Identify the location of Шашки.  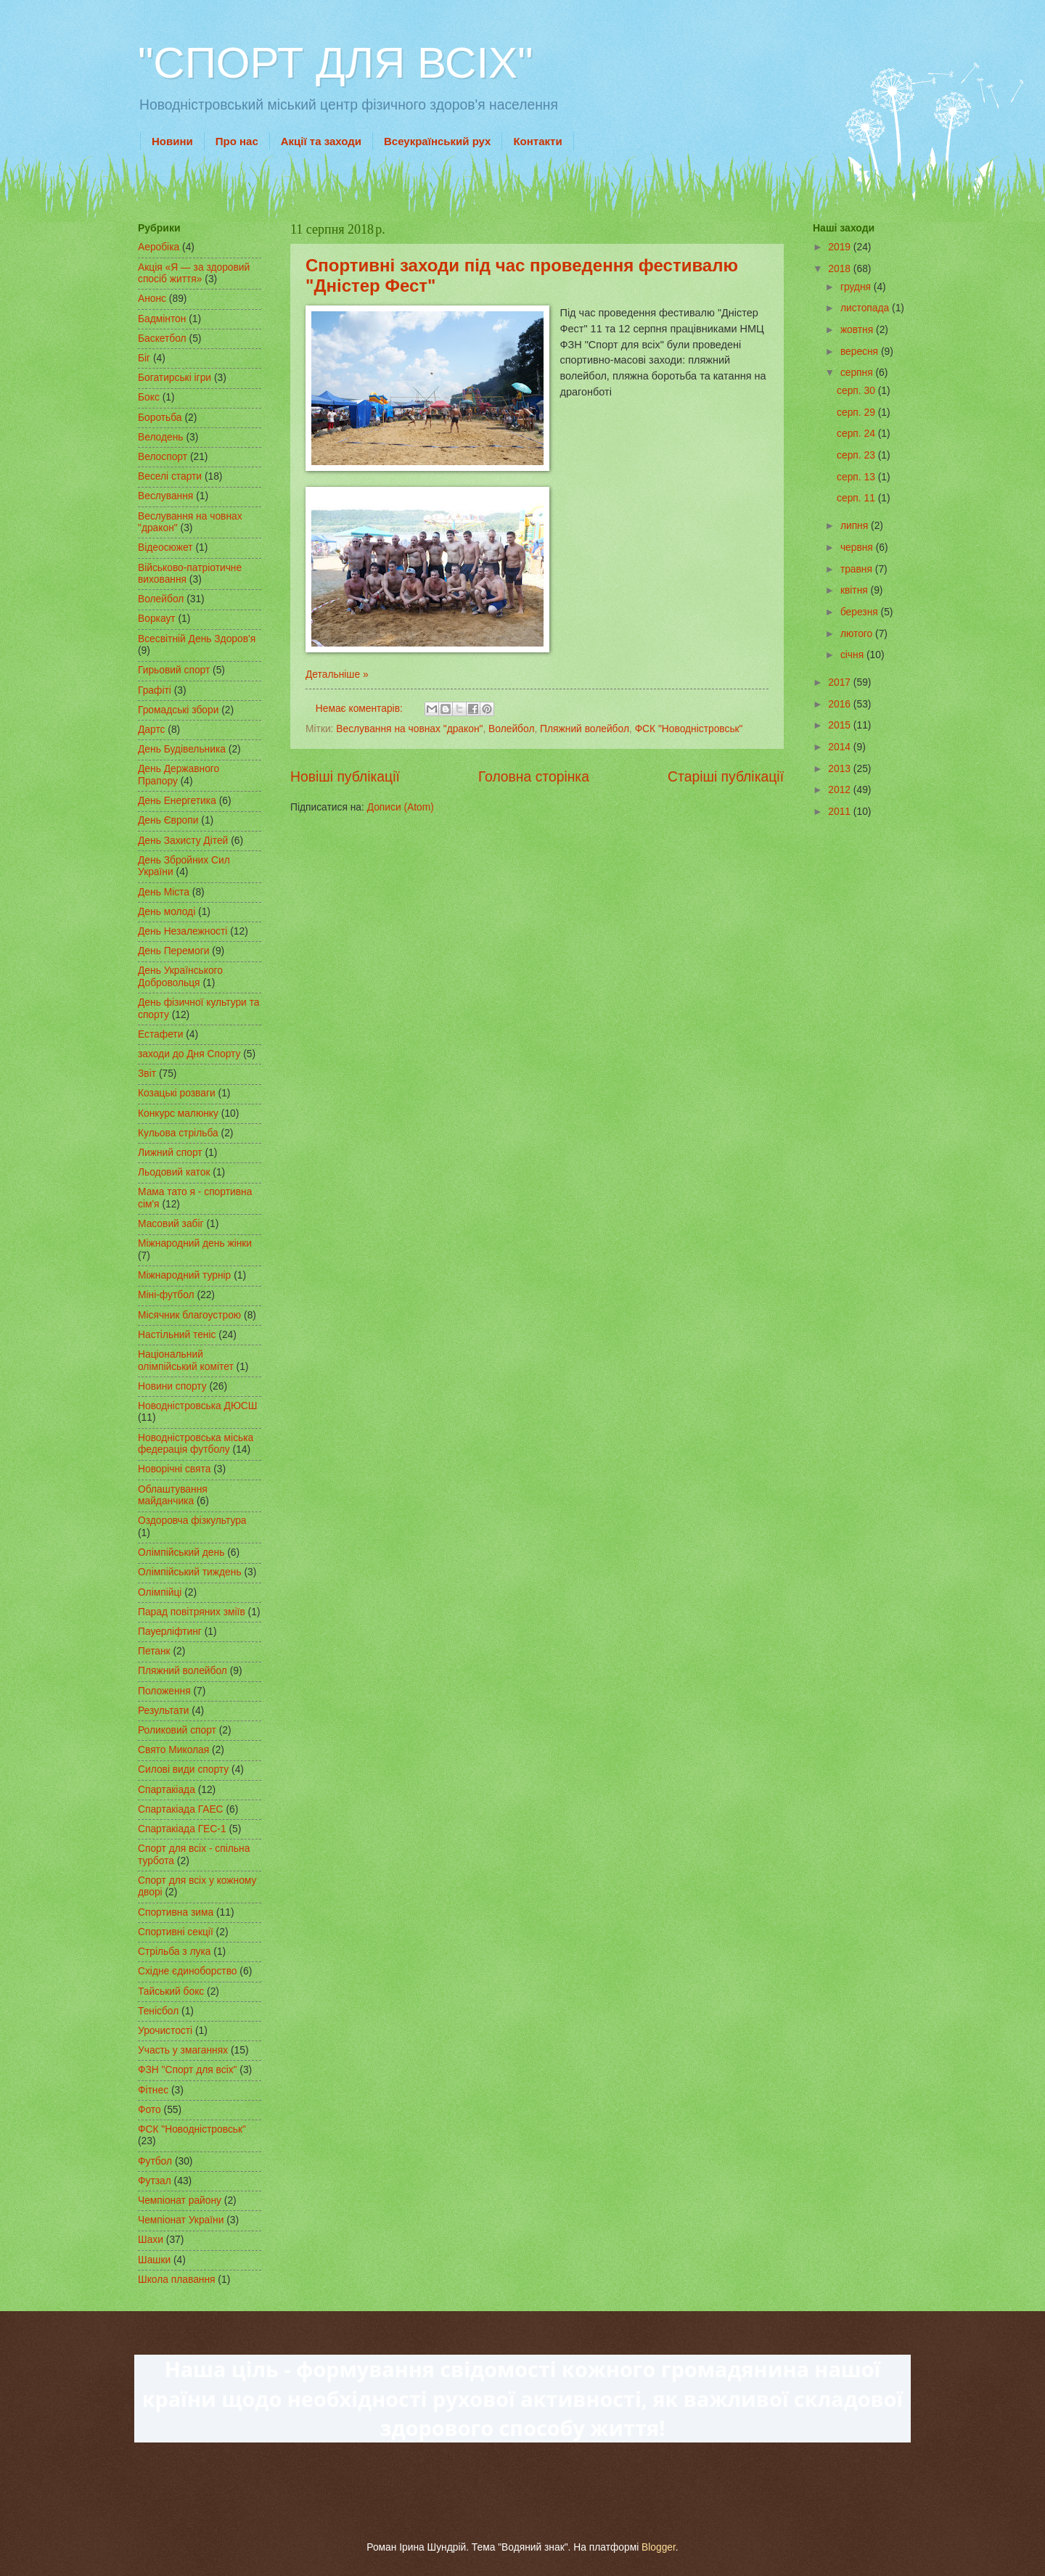
(154, 2260).